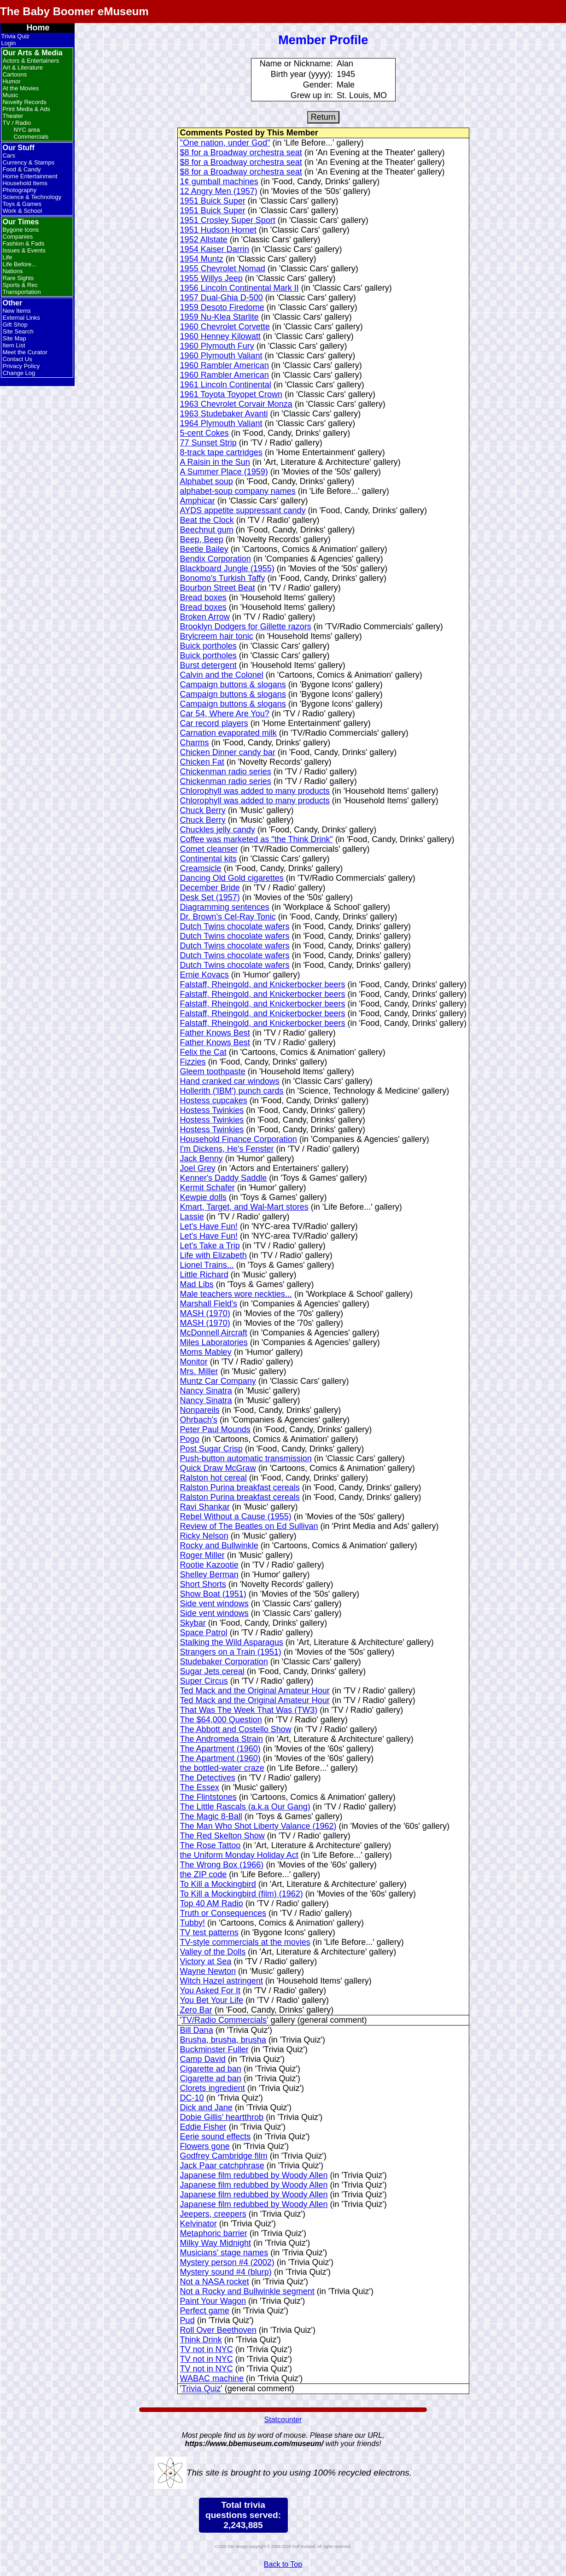 This screenshot has height=2576, width=566. Describe the element at coordinates (246, 1458) in the screenshot. I see `Push-button automatic transmission` at that location.